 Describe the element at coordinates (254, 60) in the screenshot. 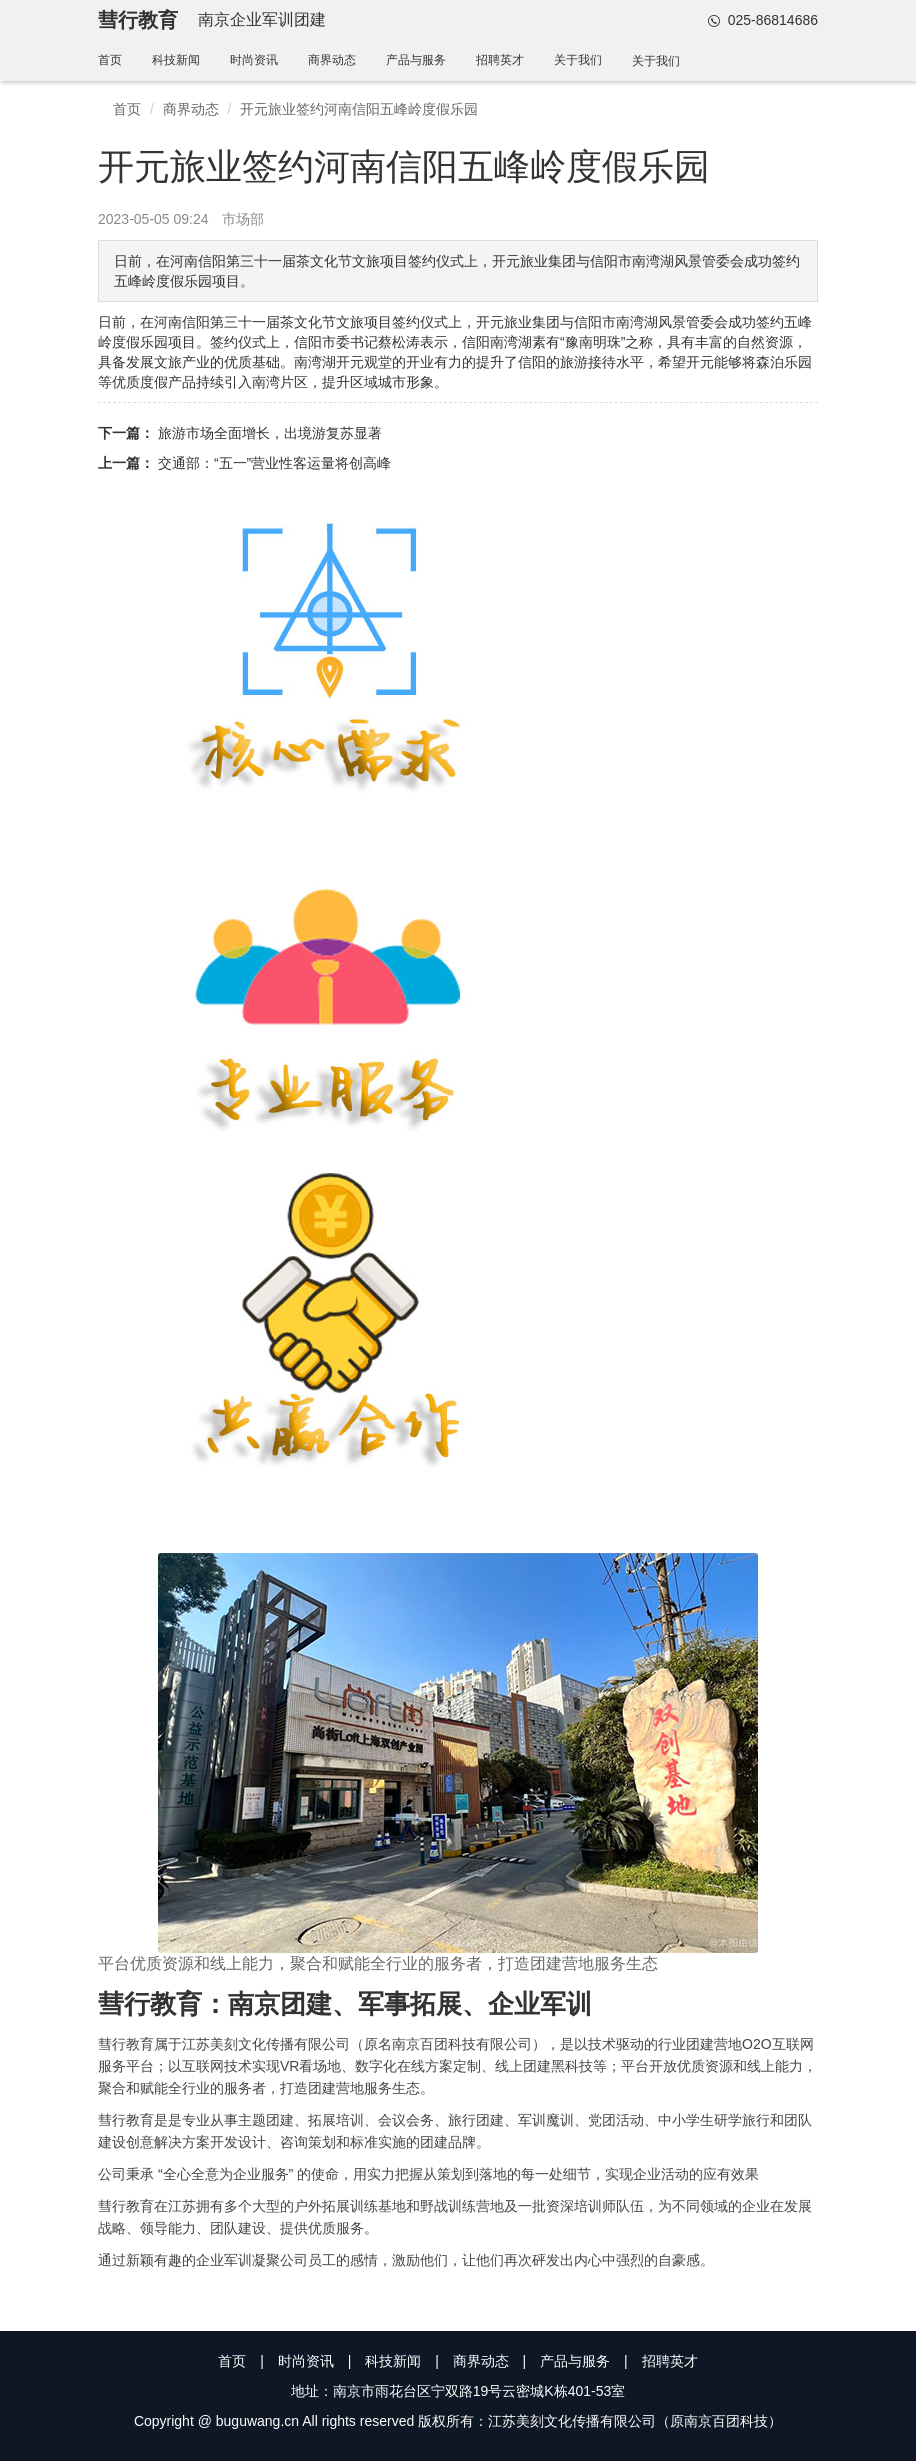

I see `时尚资讯` at that location.